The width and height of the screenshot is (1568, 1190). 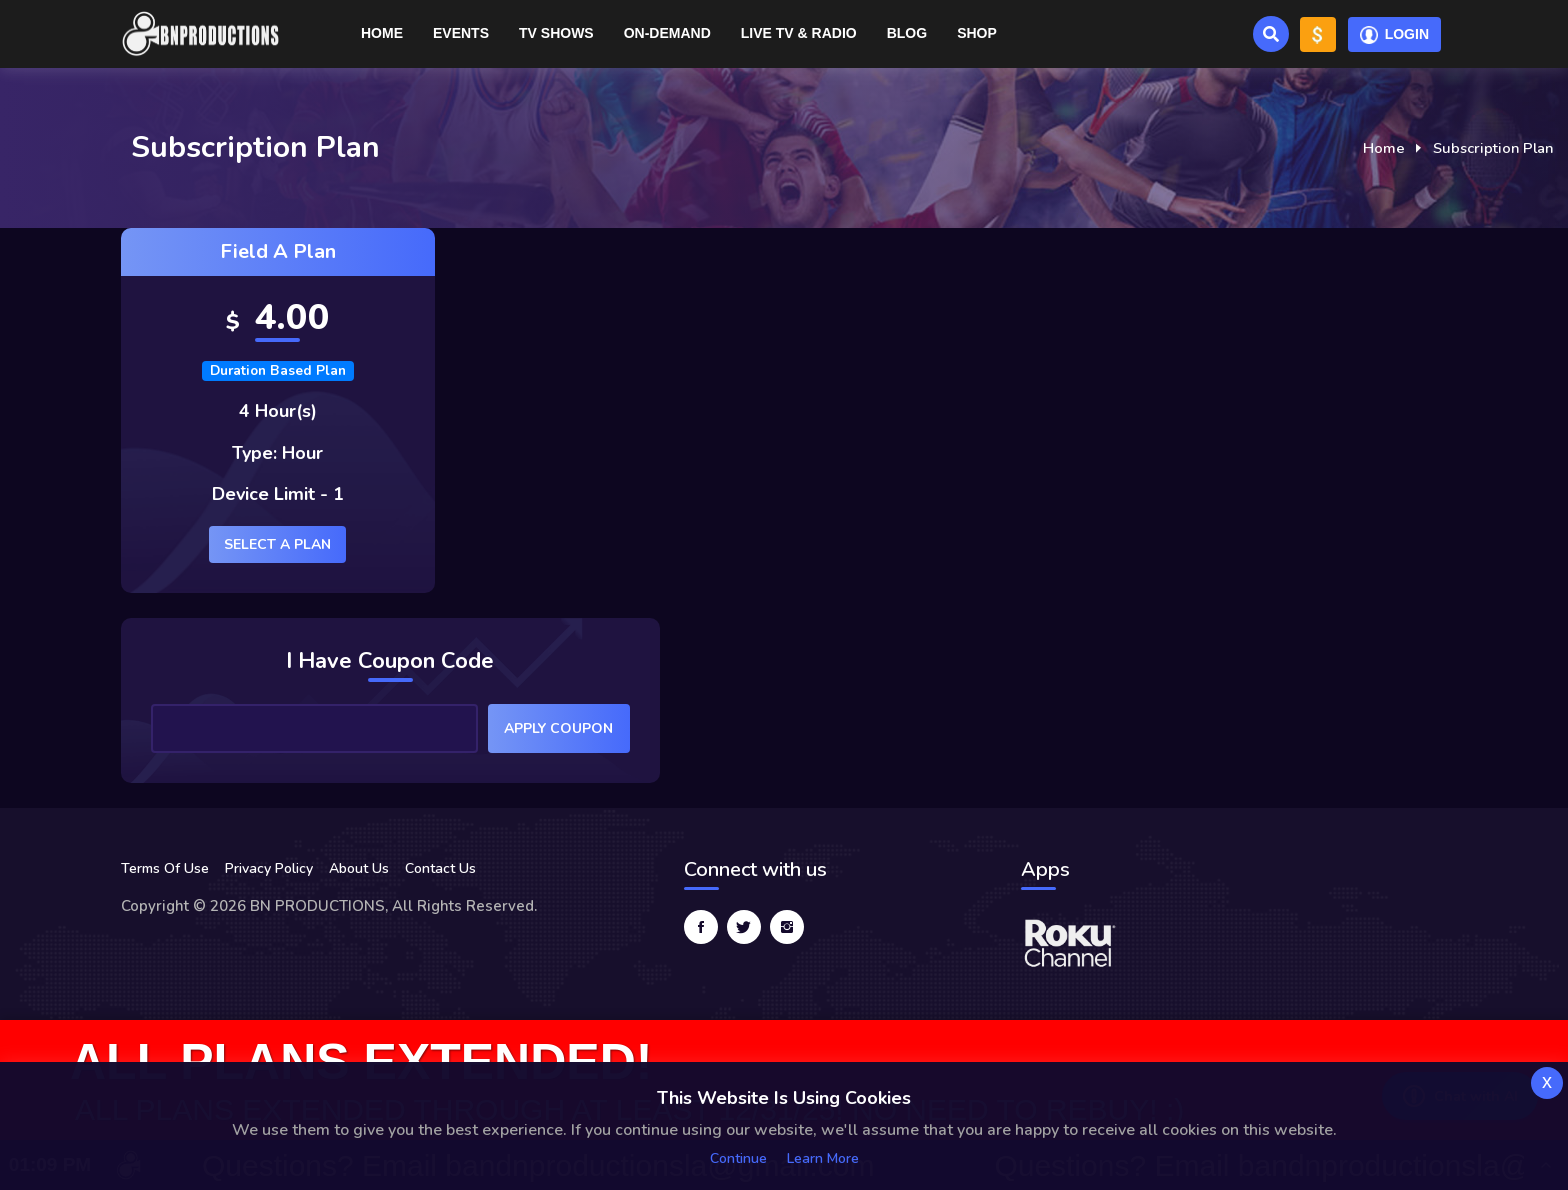 What do you see at coordinates (382, 33) in the screenshot?
I see `Home` at bounding box center [382, 33].